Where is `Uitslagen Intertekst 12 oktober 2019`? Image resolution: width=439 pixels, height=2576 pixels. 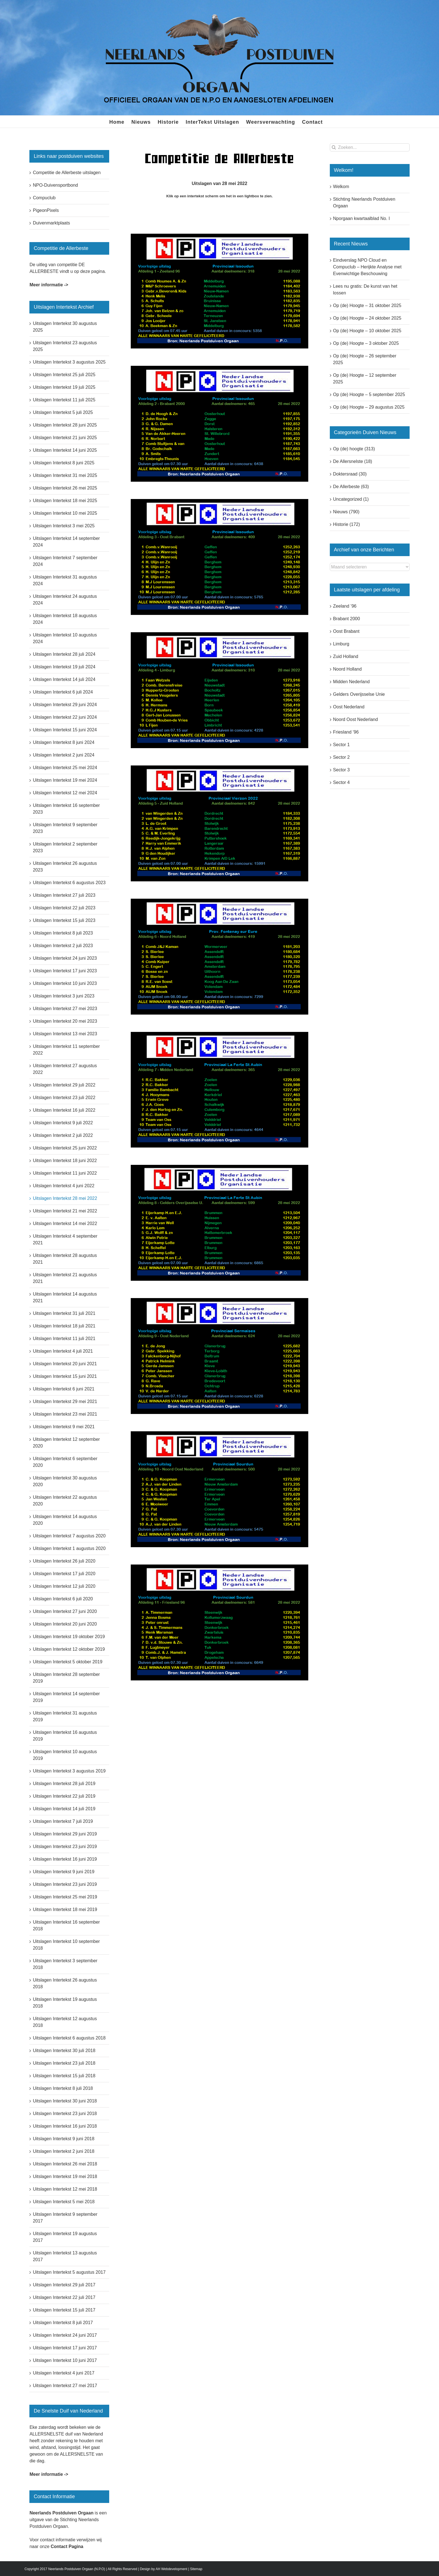
Uitslagen Intertekst 12 oktober 2019 is located at coordinates (69, 1649).